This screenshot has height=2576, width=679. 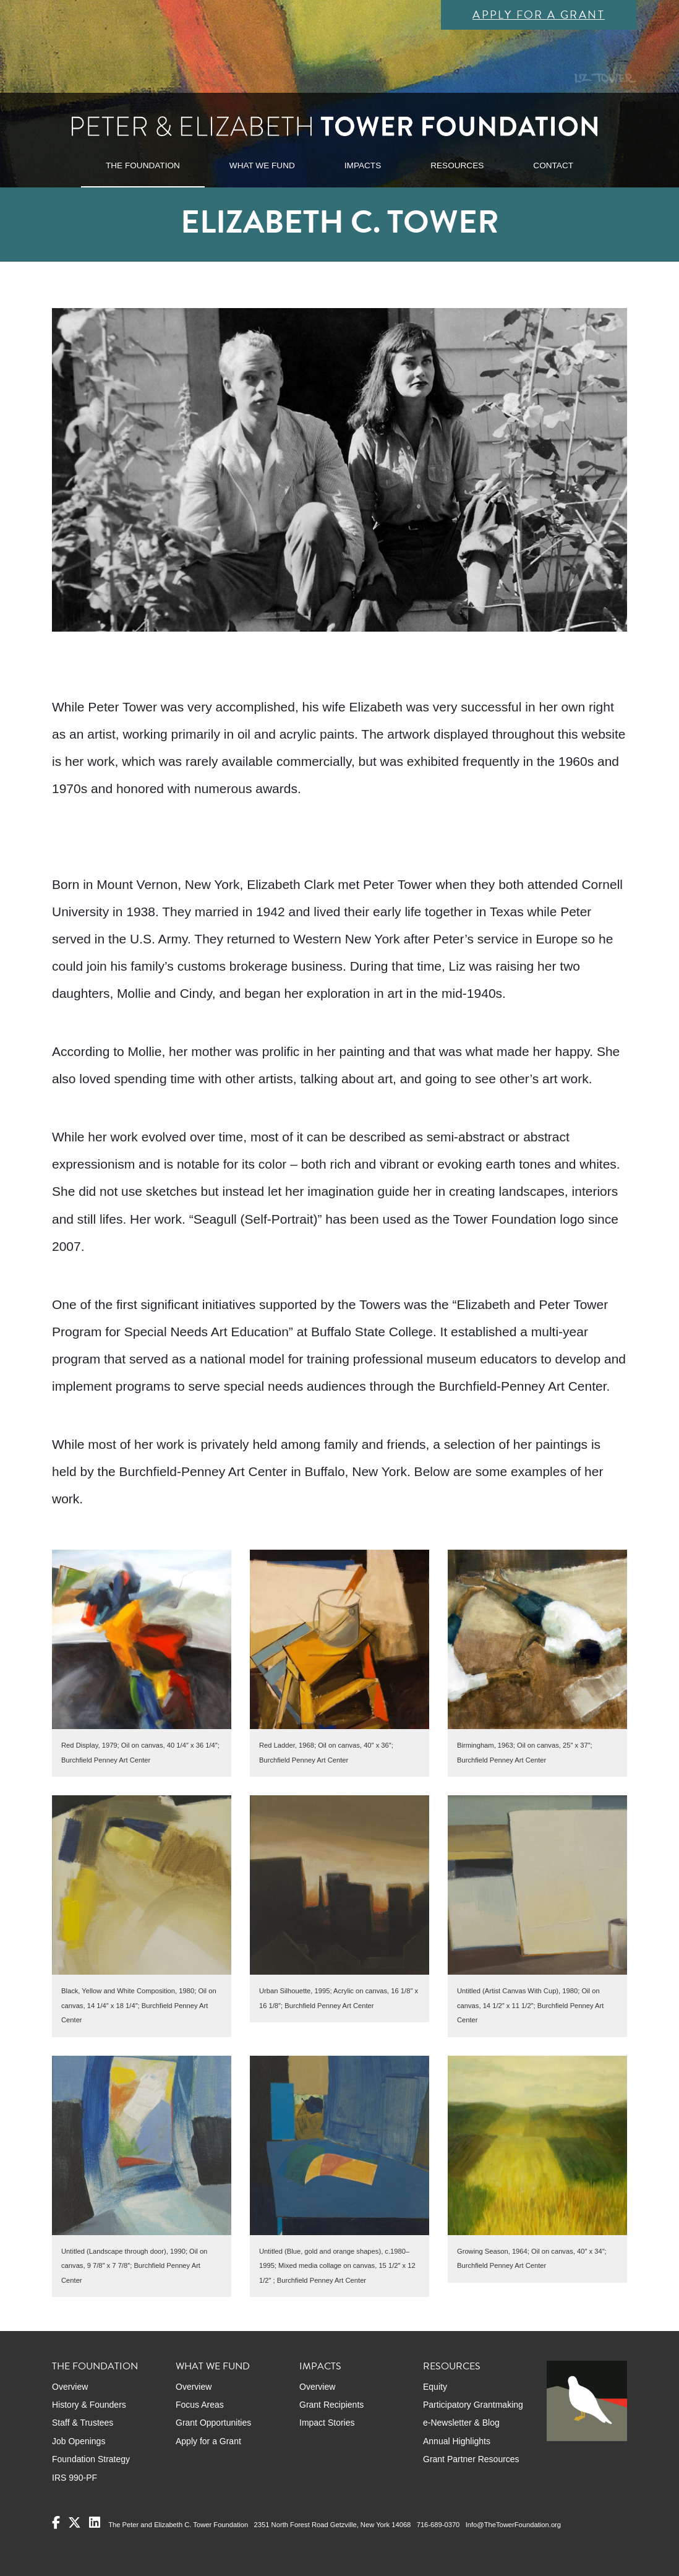 I want to click on THE FOUNDATION, so click(x=143, y=165).